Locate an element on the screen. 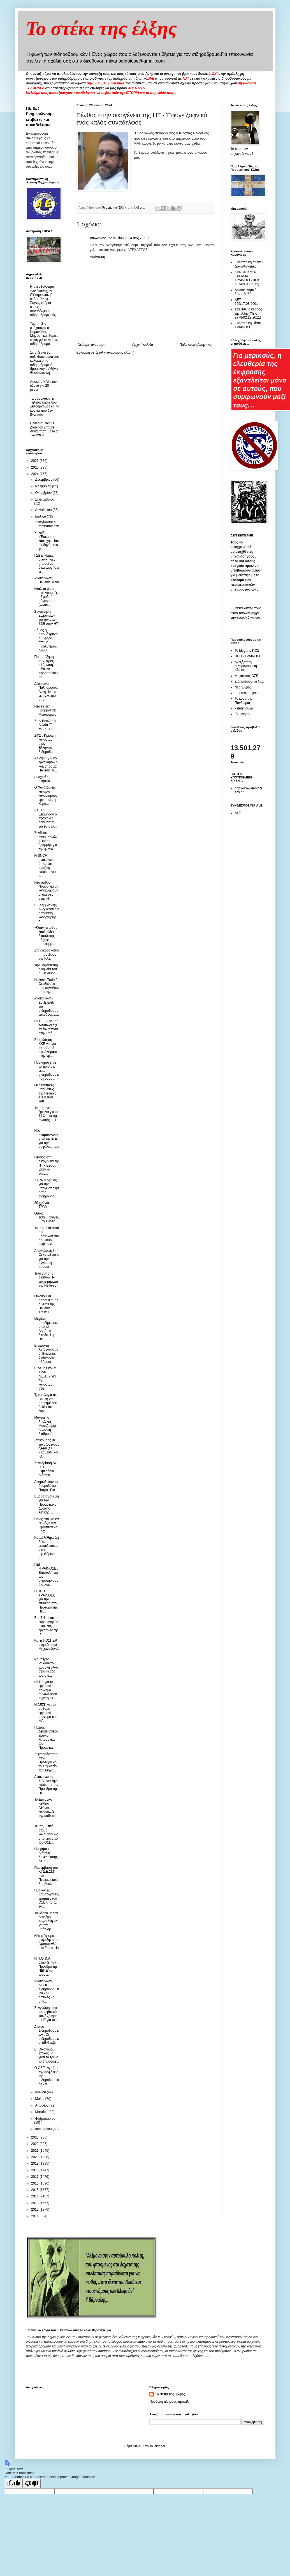  Συγγνώμη από το επιβατικό κοινό ζήτησε η HT για τα... is located at coordinates (46, 2014).